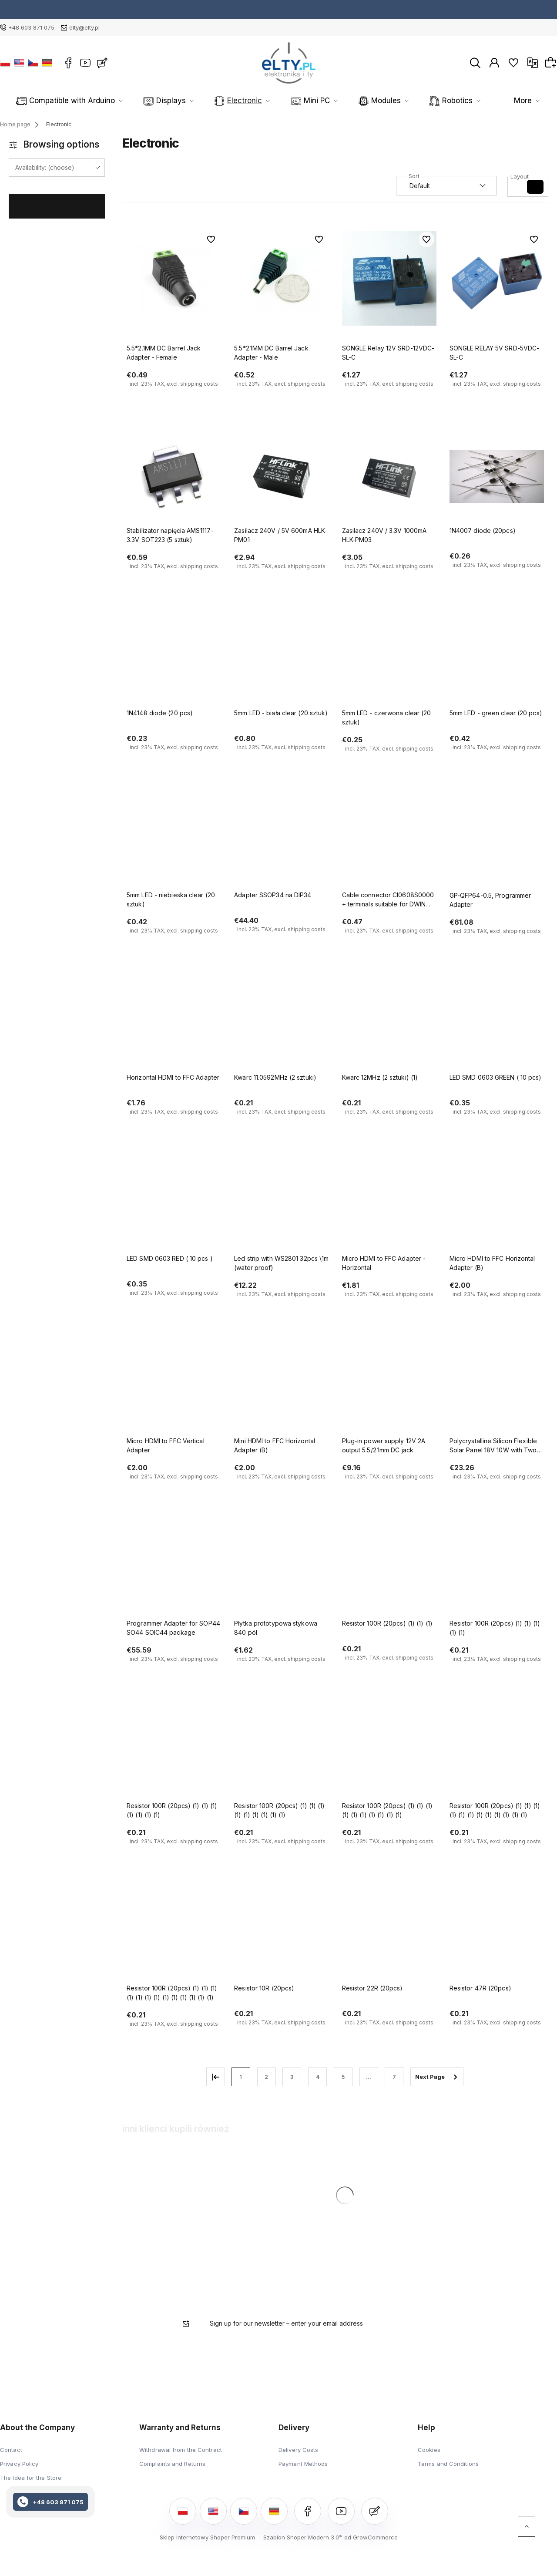 Image resolution: width=557 pixels, height=2576 pixels. I want to click on +48 603 871 075, so click(31, 27).